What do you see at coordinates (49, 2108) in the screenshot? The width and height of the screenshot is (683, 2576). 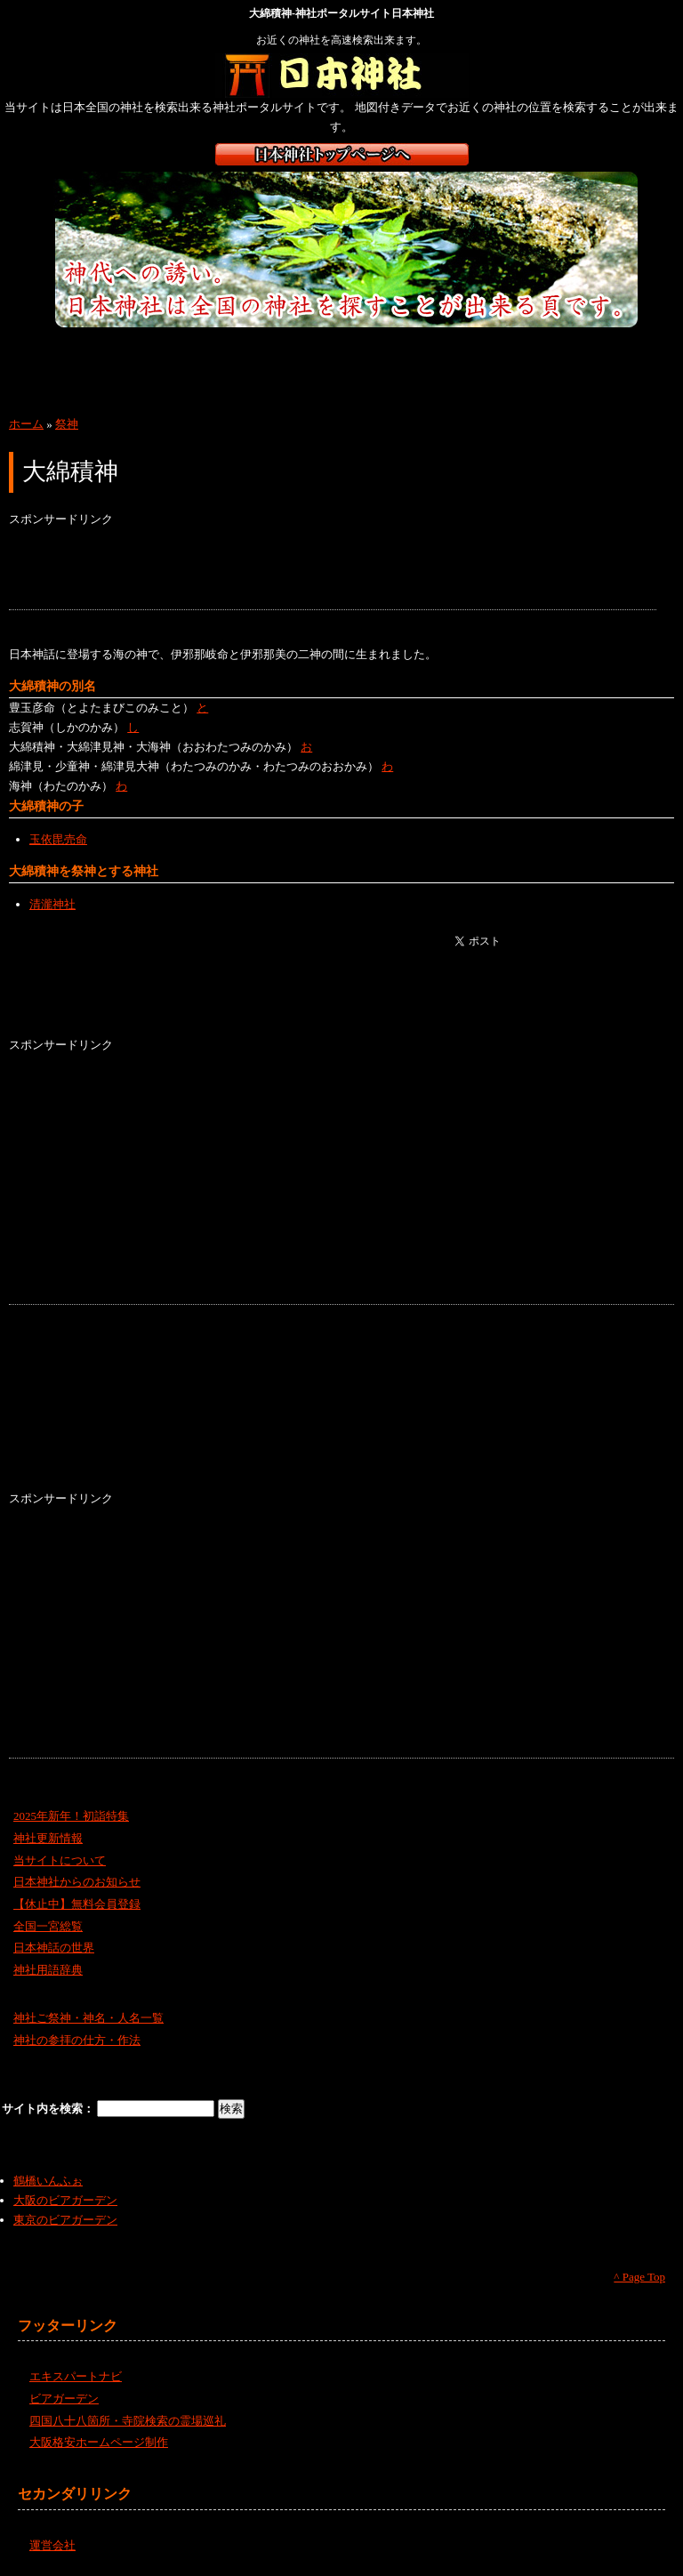 I see `サイト内を検索：` at bounding box center [49, 2108].